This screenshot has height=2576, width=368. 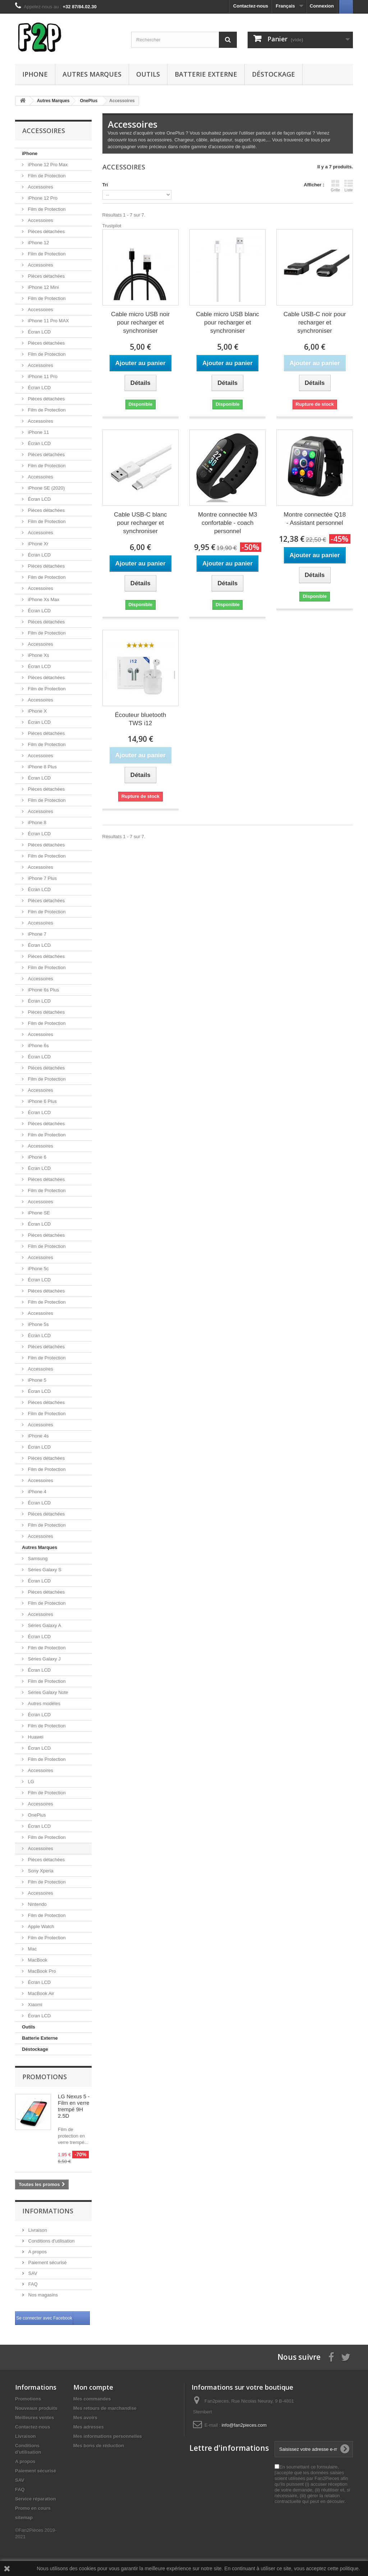 What do you see at coordinates (348, 185) in the screenshot?
I see `Liste` at bounding box center [348, 185].